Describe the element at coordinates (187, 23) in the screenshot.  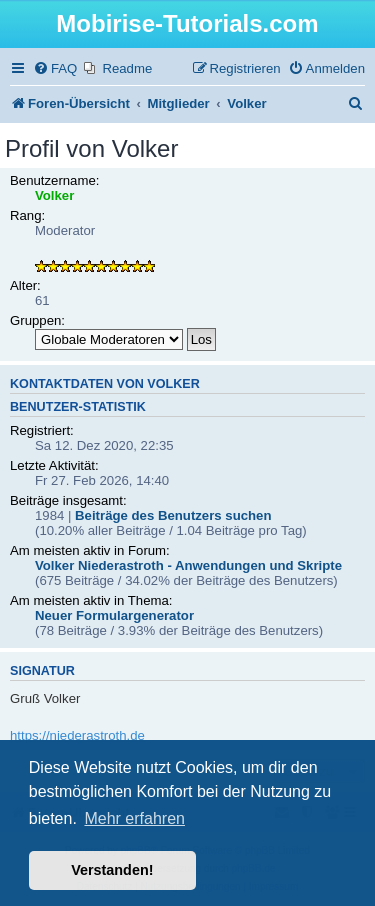
I see `Mobirise-Tutorials.com` at that location.